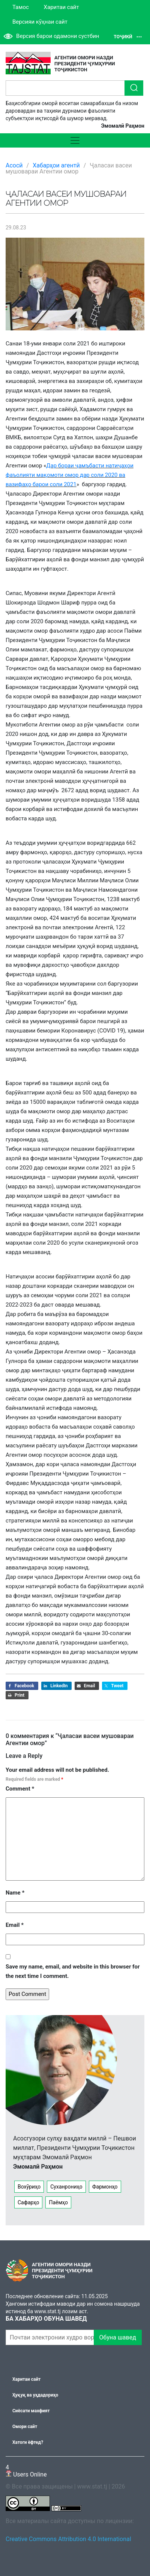 The width and height of the screenshot is (150, 2576). I want to click on Email, so click(15, 1925).